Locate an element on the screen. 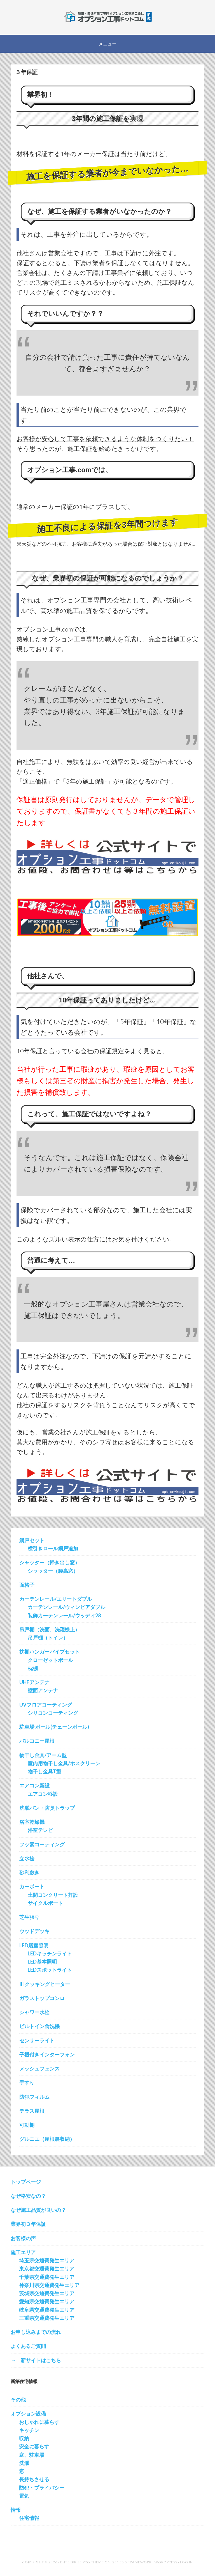  庭、駐車場 is located at coordinates (31, 2455).